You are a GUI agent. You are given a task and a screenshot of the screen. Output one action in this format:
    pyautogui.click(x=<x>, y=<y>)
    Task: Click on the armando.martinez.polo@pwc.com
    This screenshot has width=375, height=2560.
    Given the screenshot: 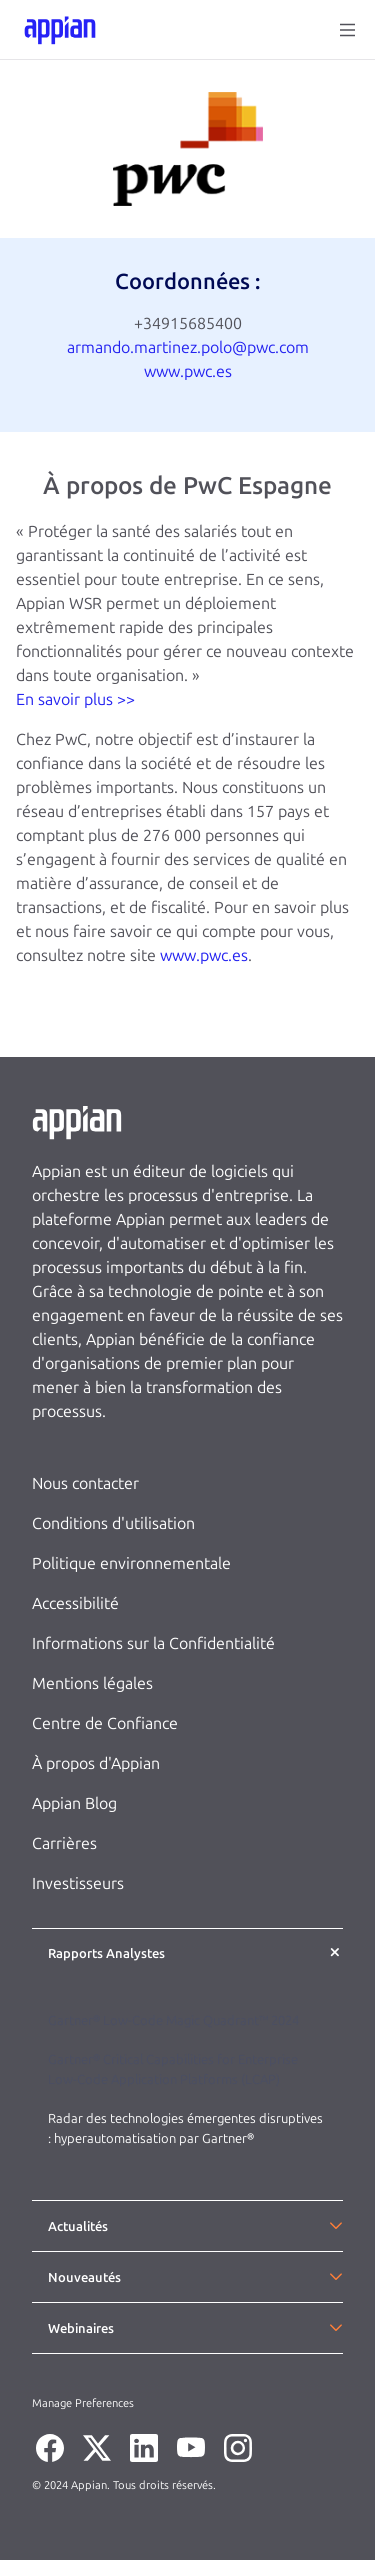 What is the action you would take?
    pyautogui.click(x=188, y=347)
    